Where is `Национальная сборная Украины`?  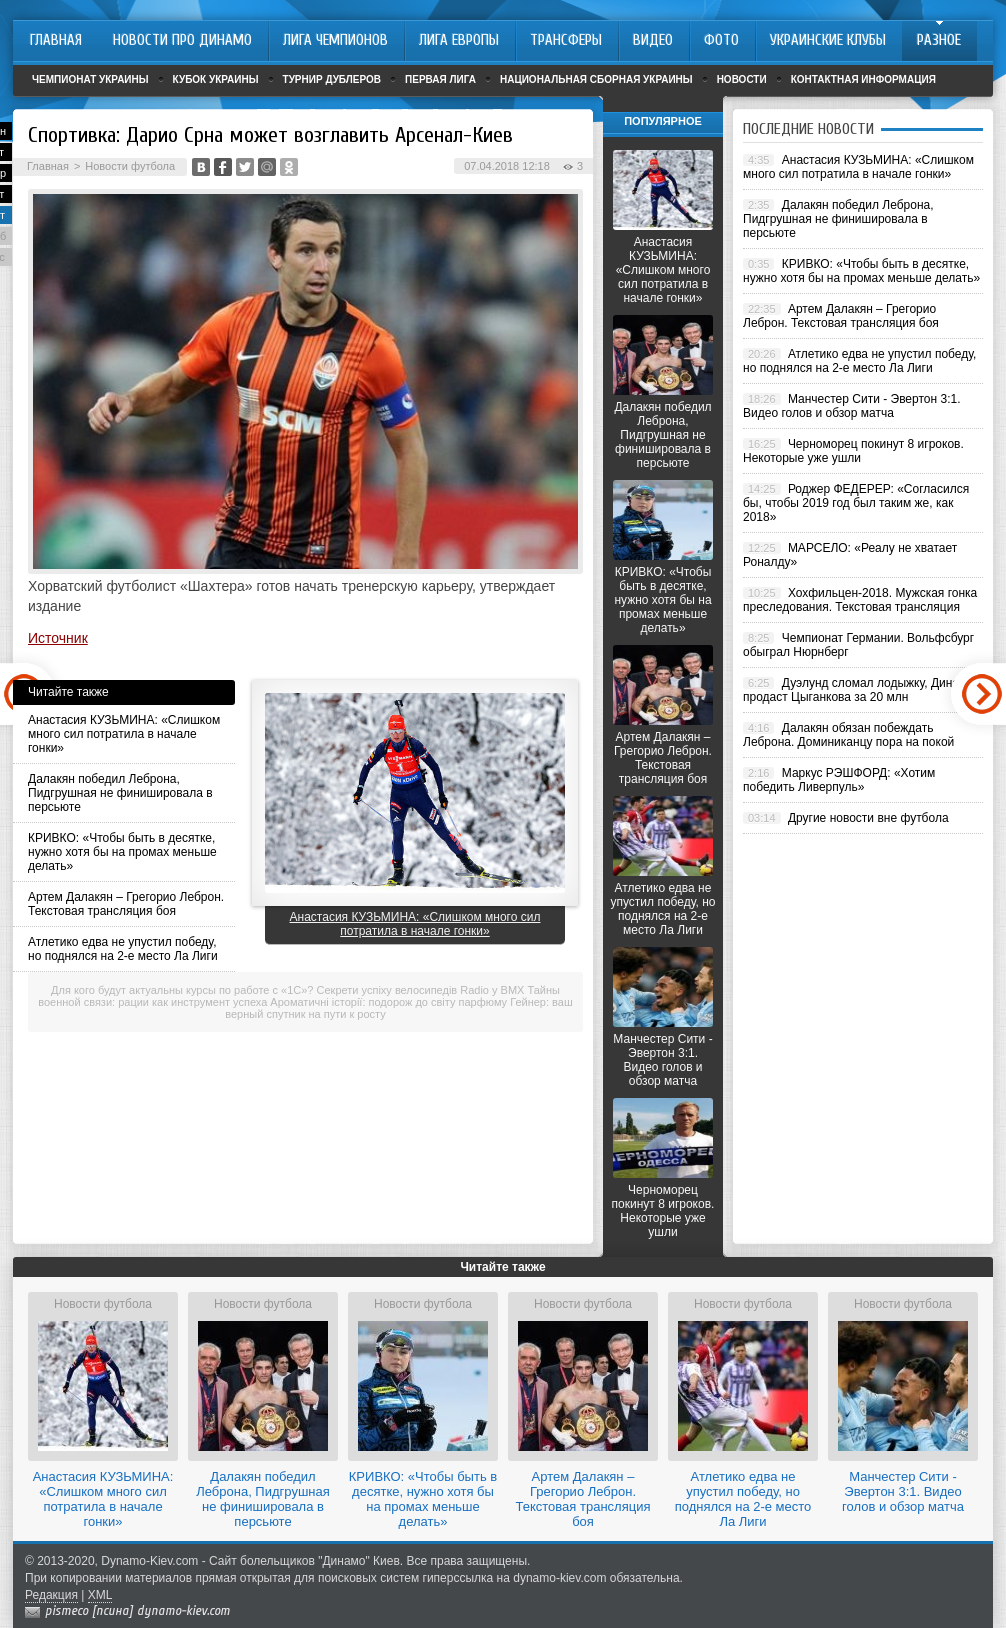 Национальная сборная Украины is located at coordinates (596, 79).